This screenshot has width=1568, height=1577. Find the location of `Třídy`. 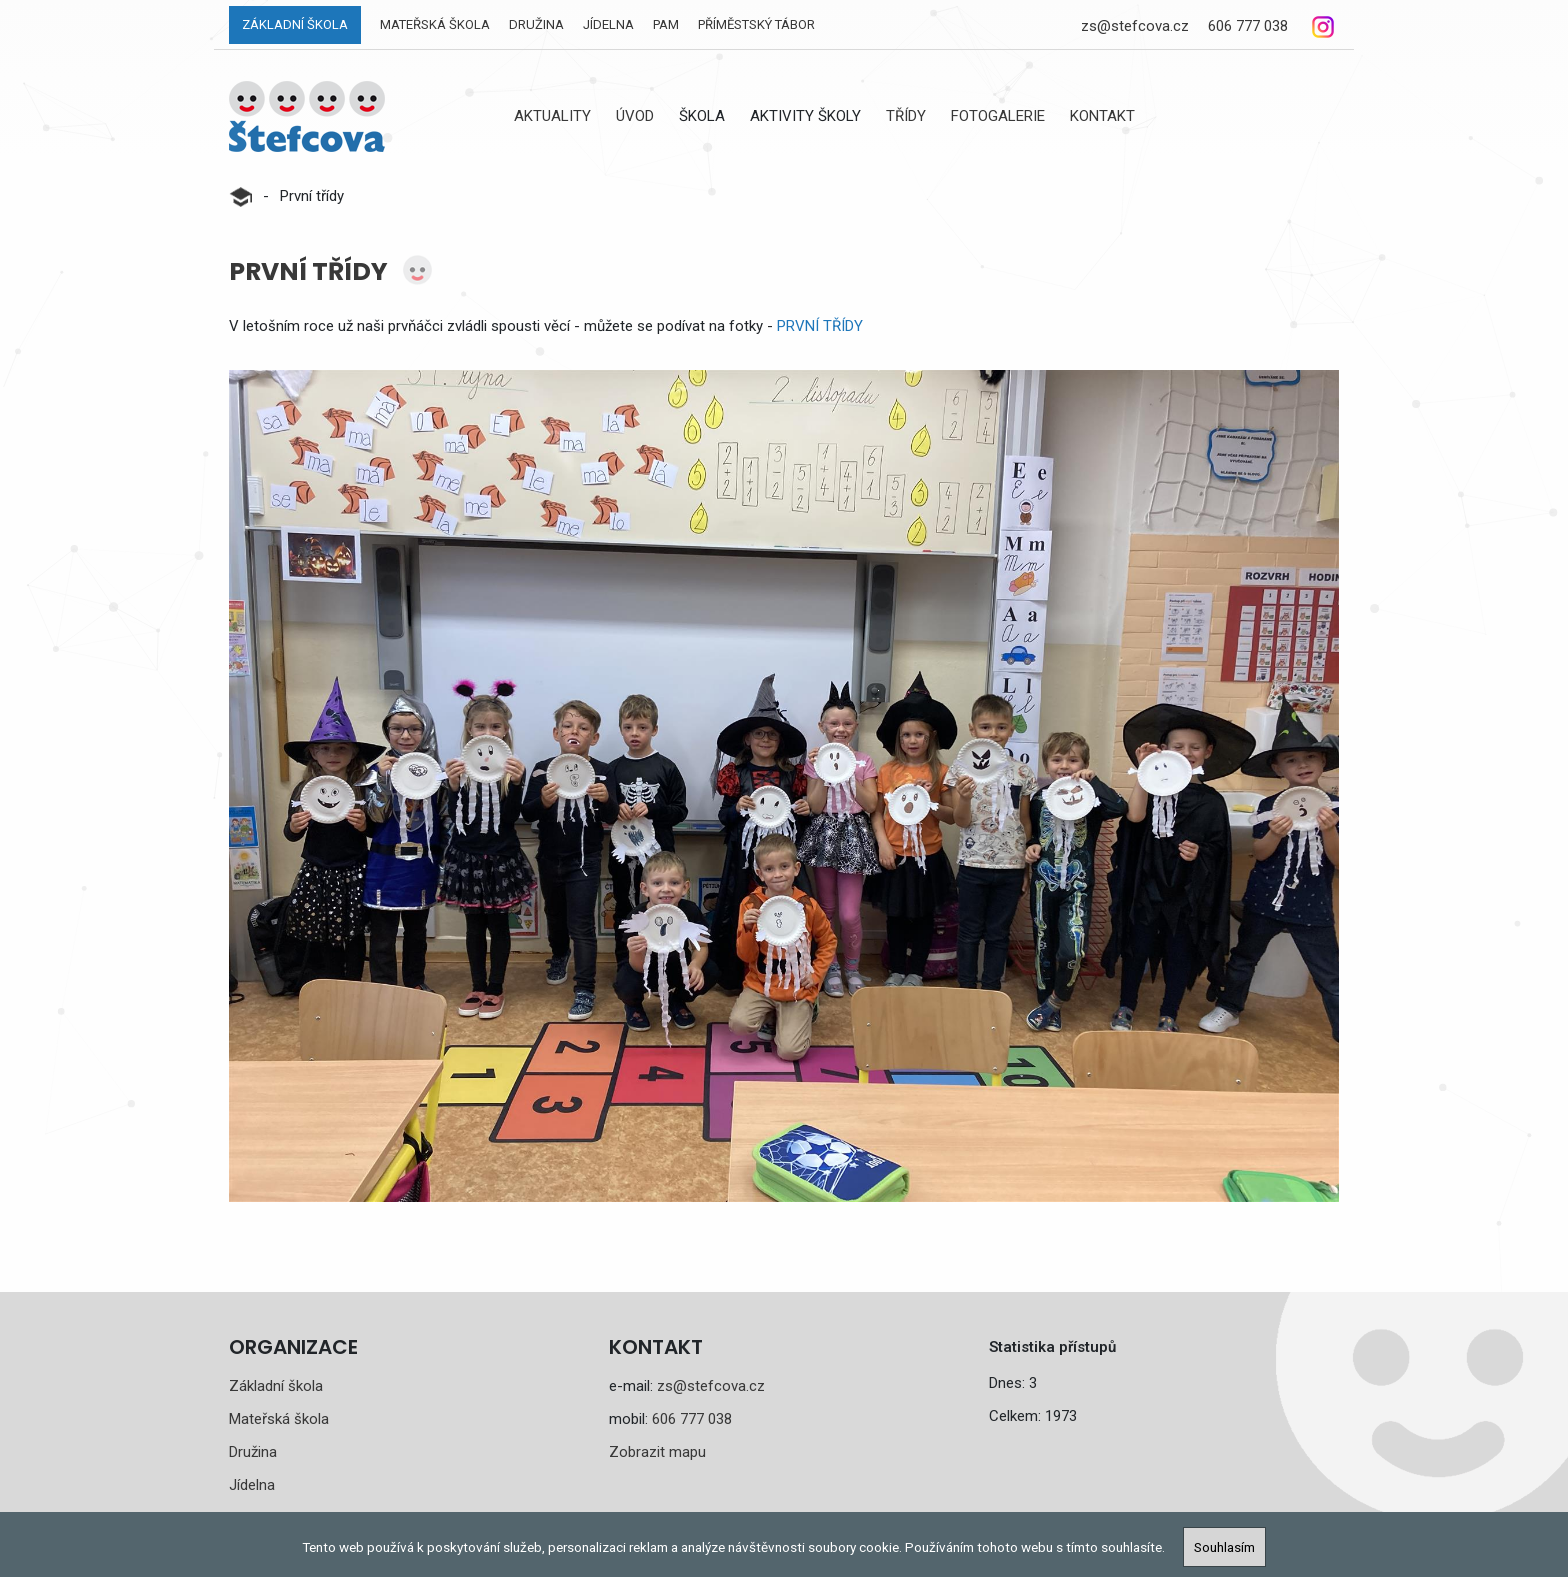

Třídy is located at coordinates (906, 116).